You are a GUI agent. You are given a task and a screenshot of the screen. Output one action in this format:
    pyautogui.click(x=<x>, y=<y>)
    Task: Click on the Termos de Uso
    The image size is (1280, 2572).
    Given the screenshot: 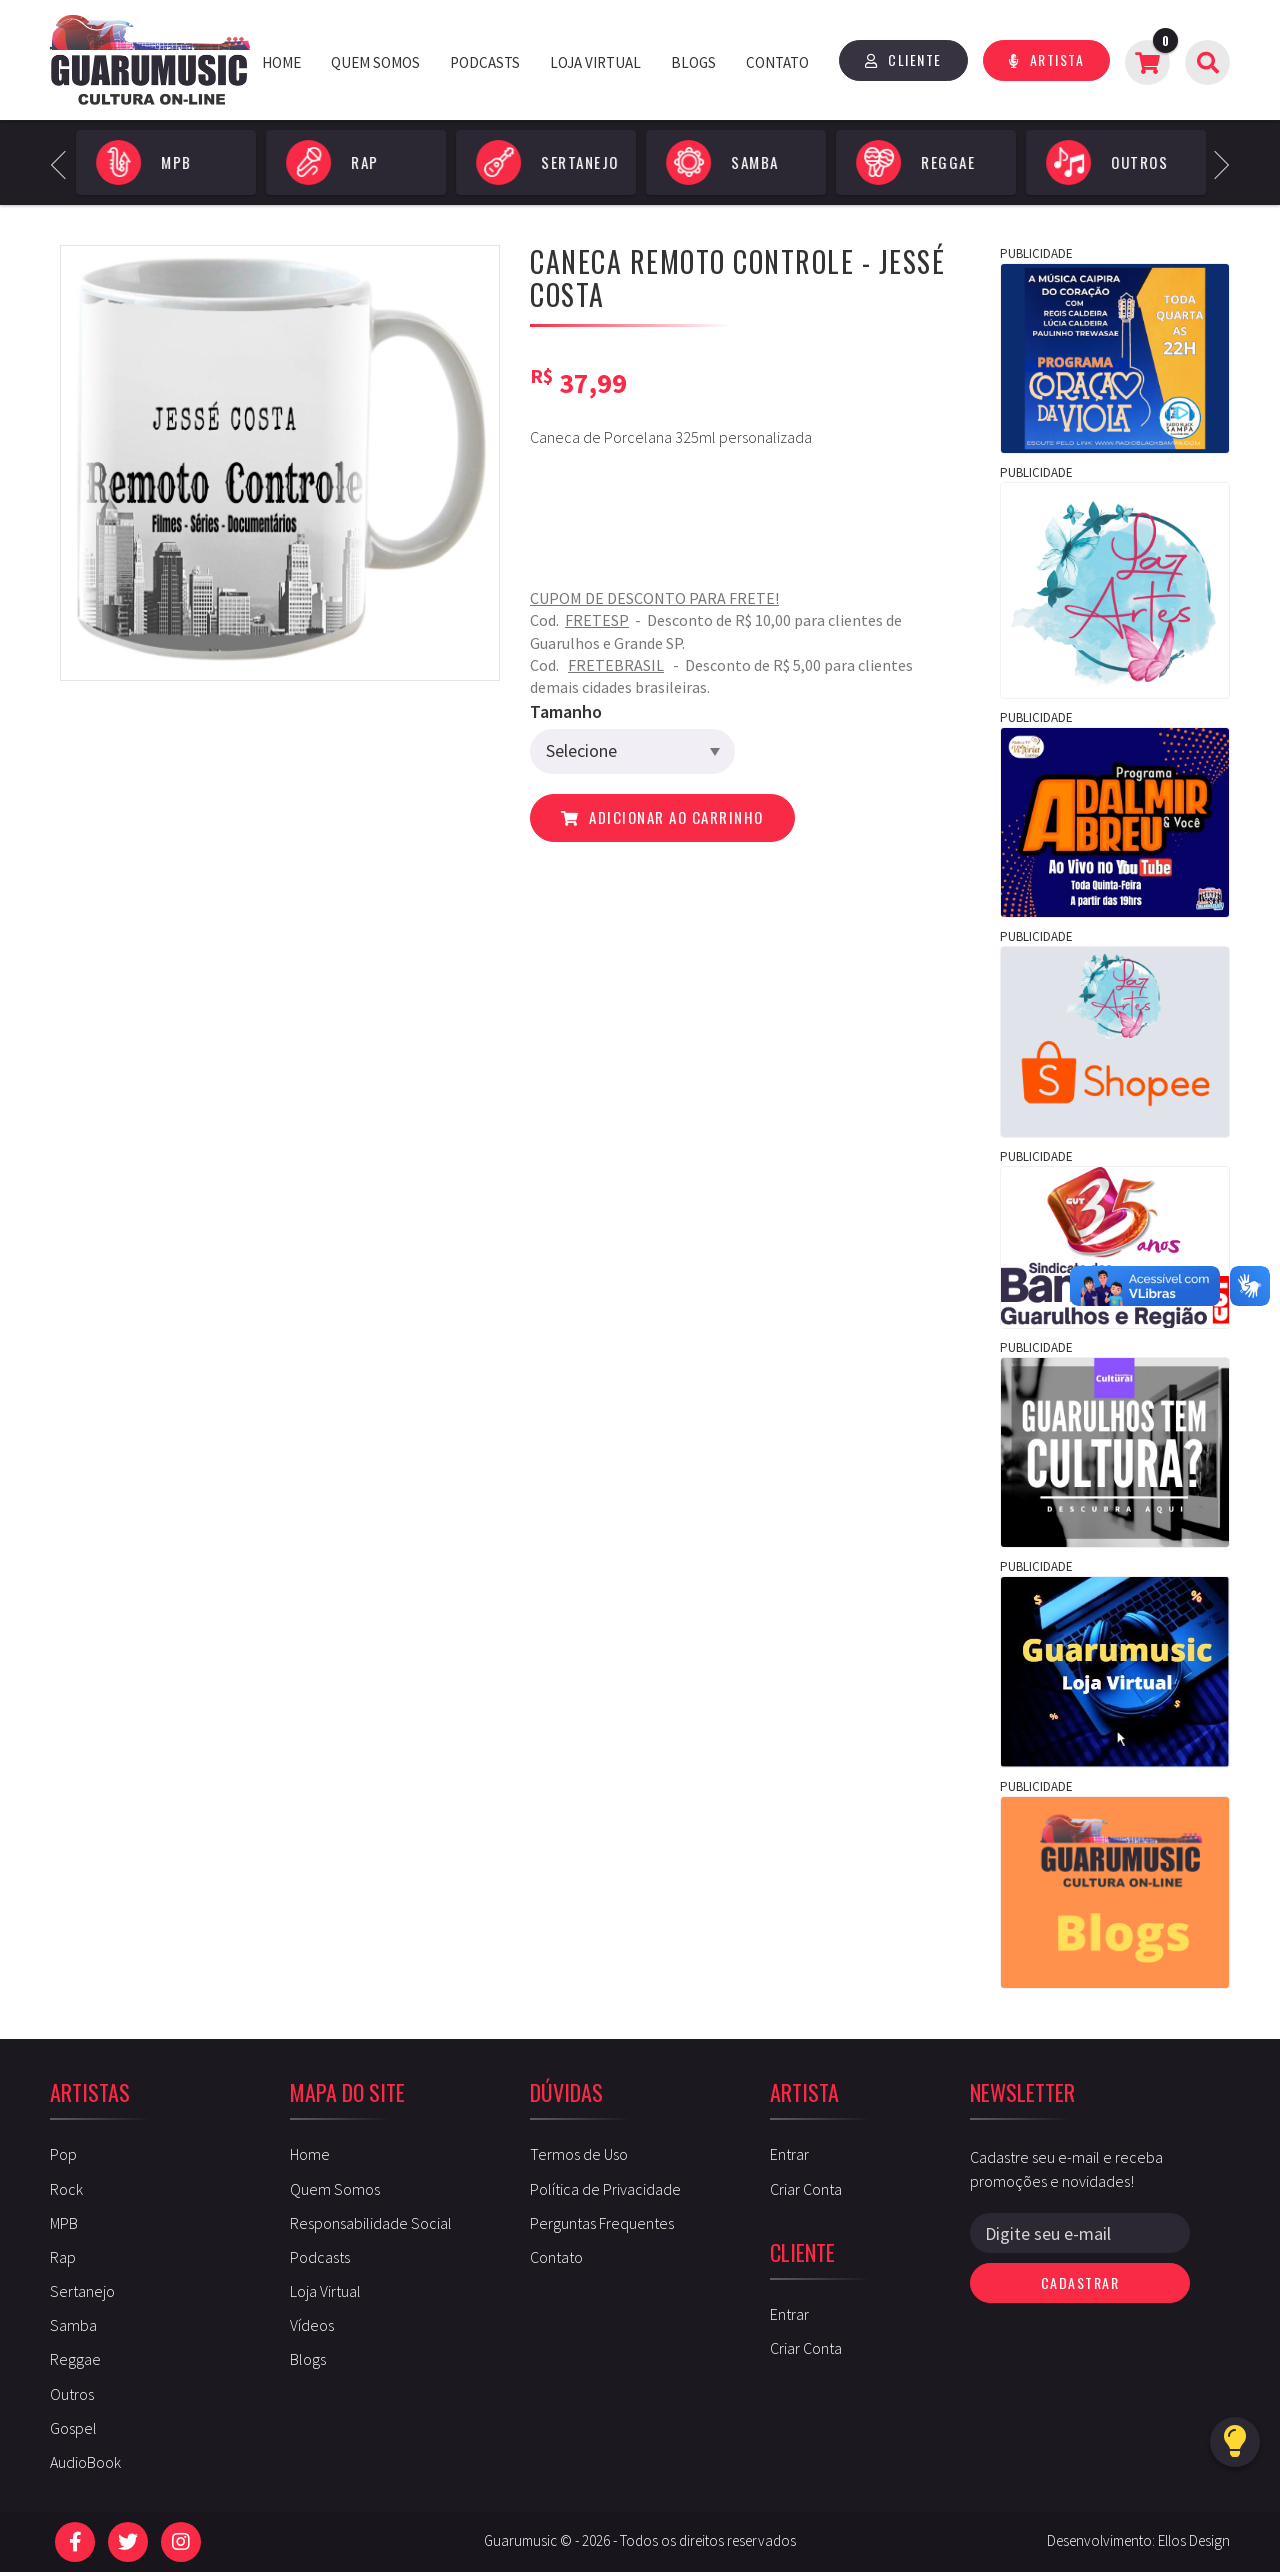 What is the action you would take?
    pyautogui.click(x=579, y=2154)
    